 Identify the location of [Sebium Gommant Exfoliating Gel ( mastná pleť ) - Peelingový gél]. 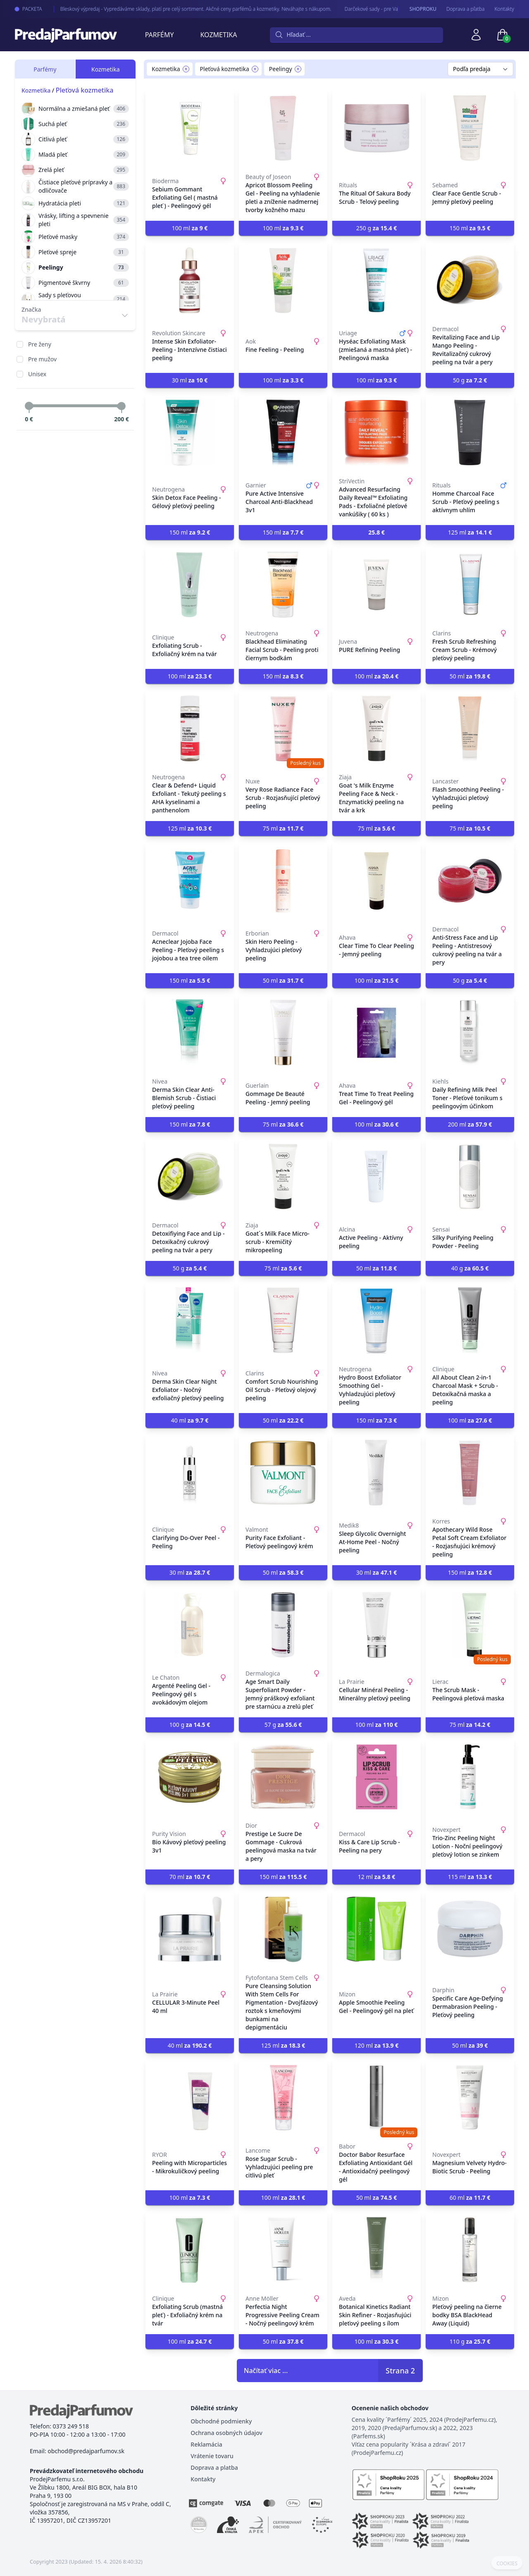
(189, 128).